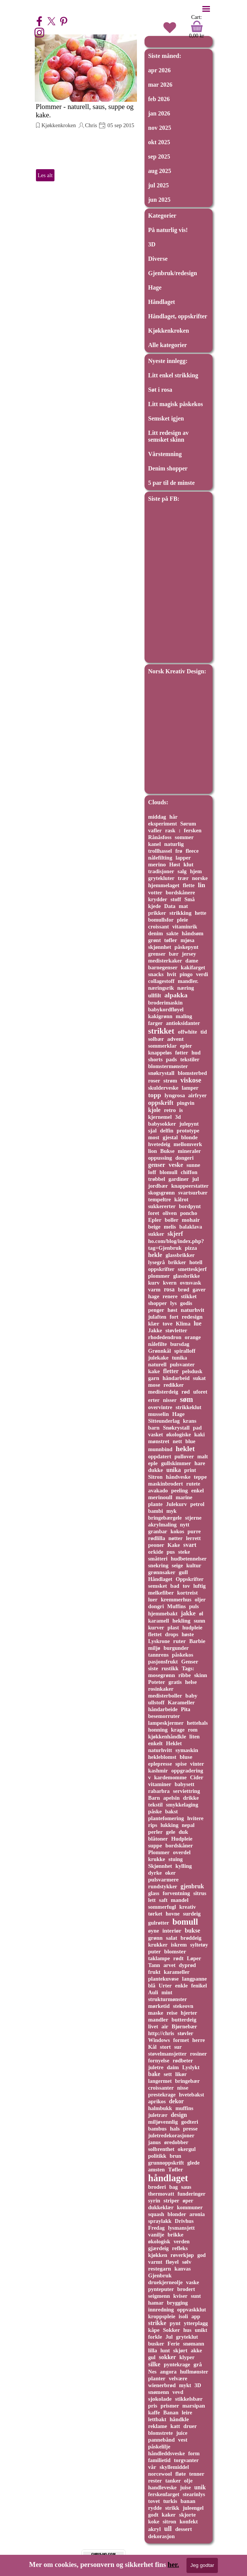 The width and height of the screenshot is (247, 2576). I want to click on arvet, so click(169, 1965).